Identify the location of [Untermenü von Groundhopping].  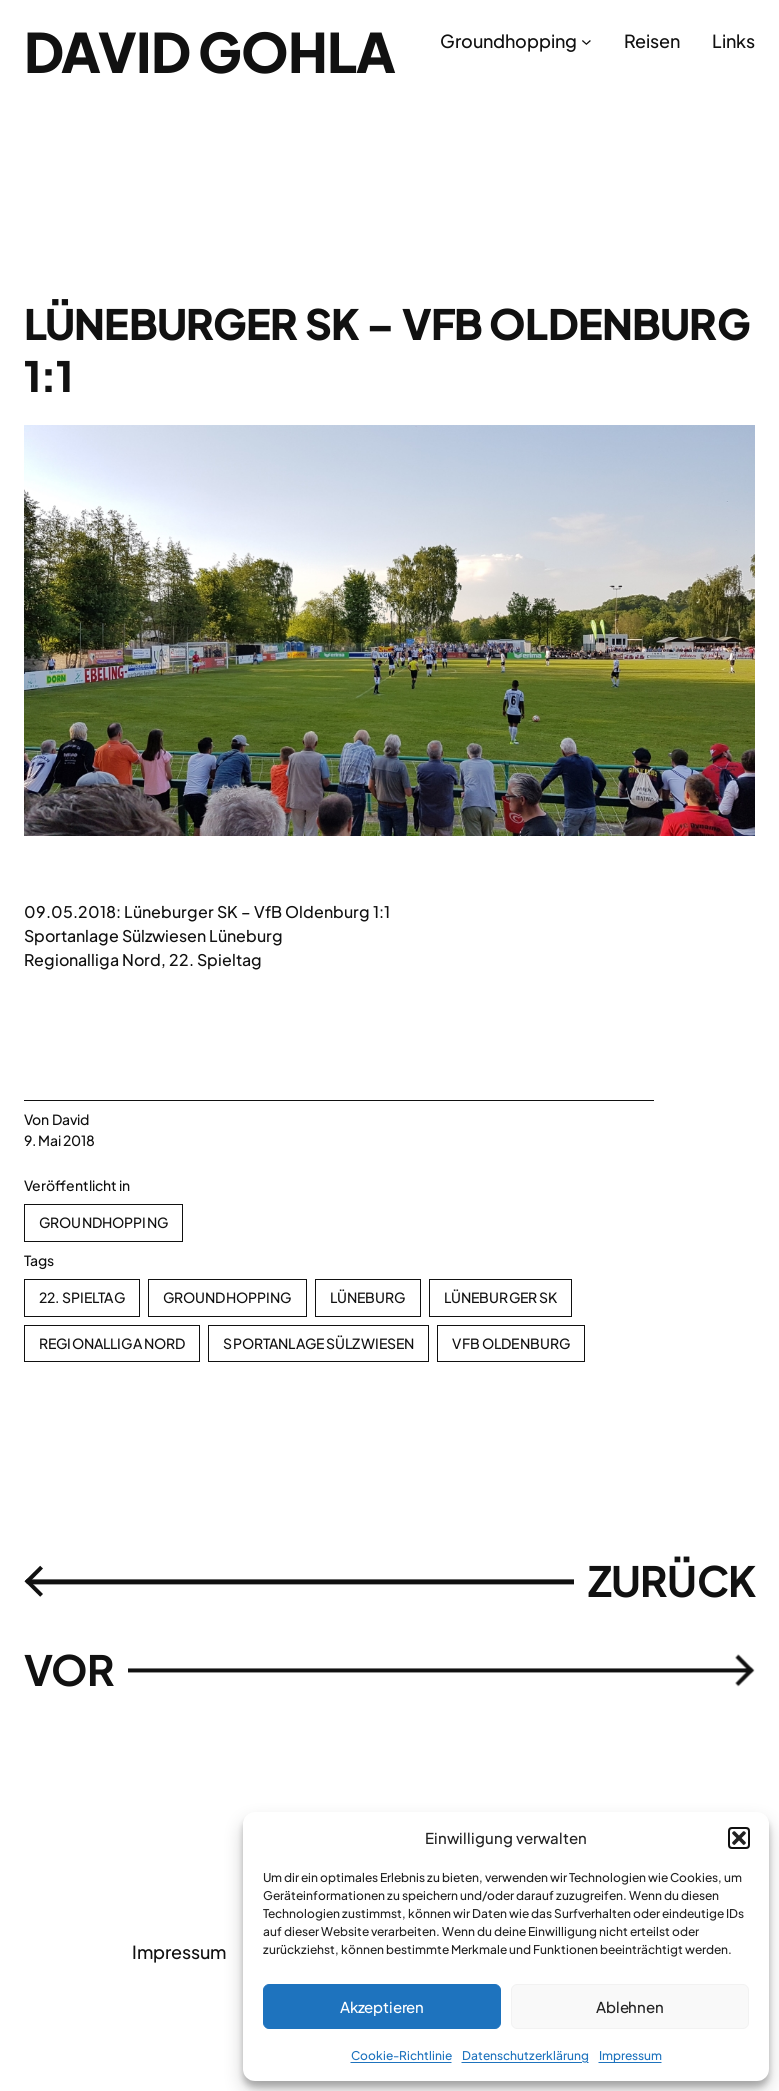
(586, 40).